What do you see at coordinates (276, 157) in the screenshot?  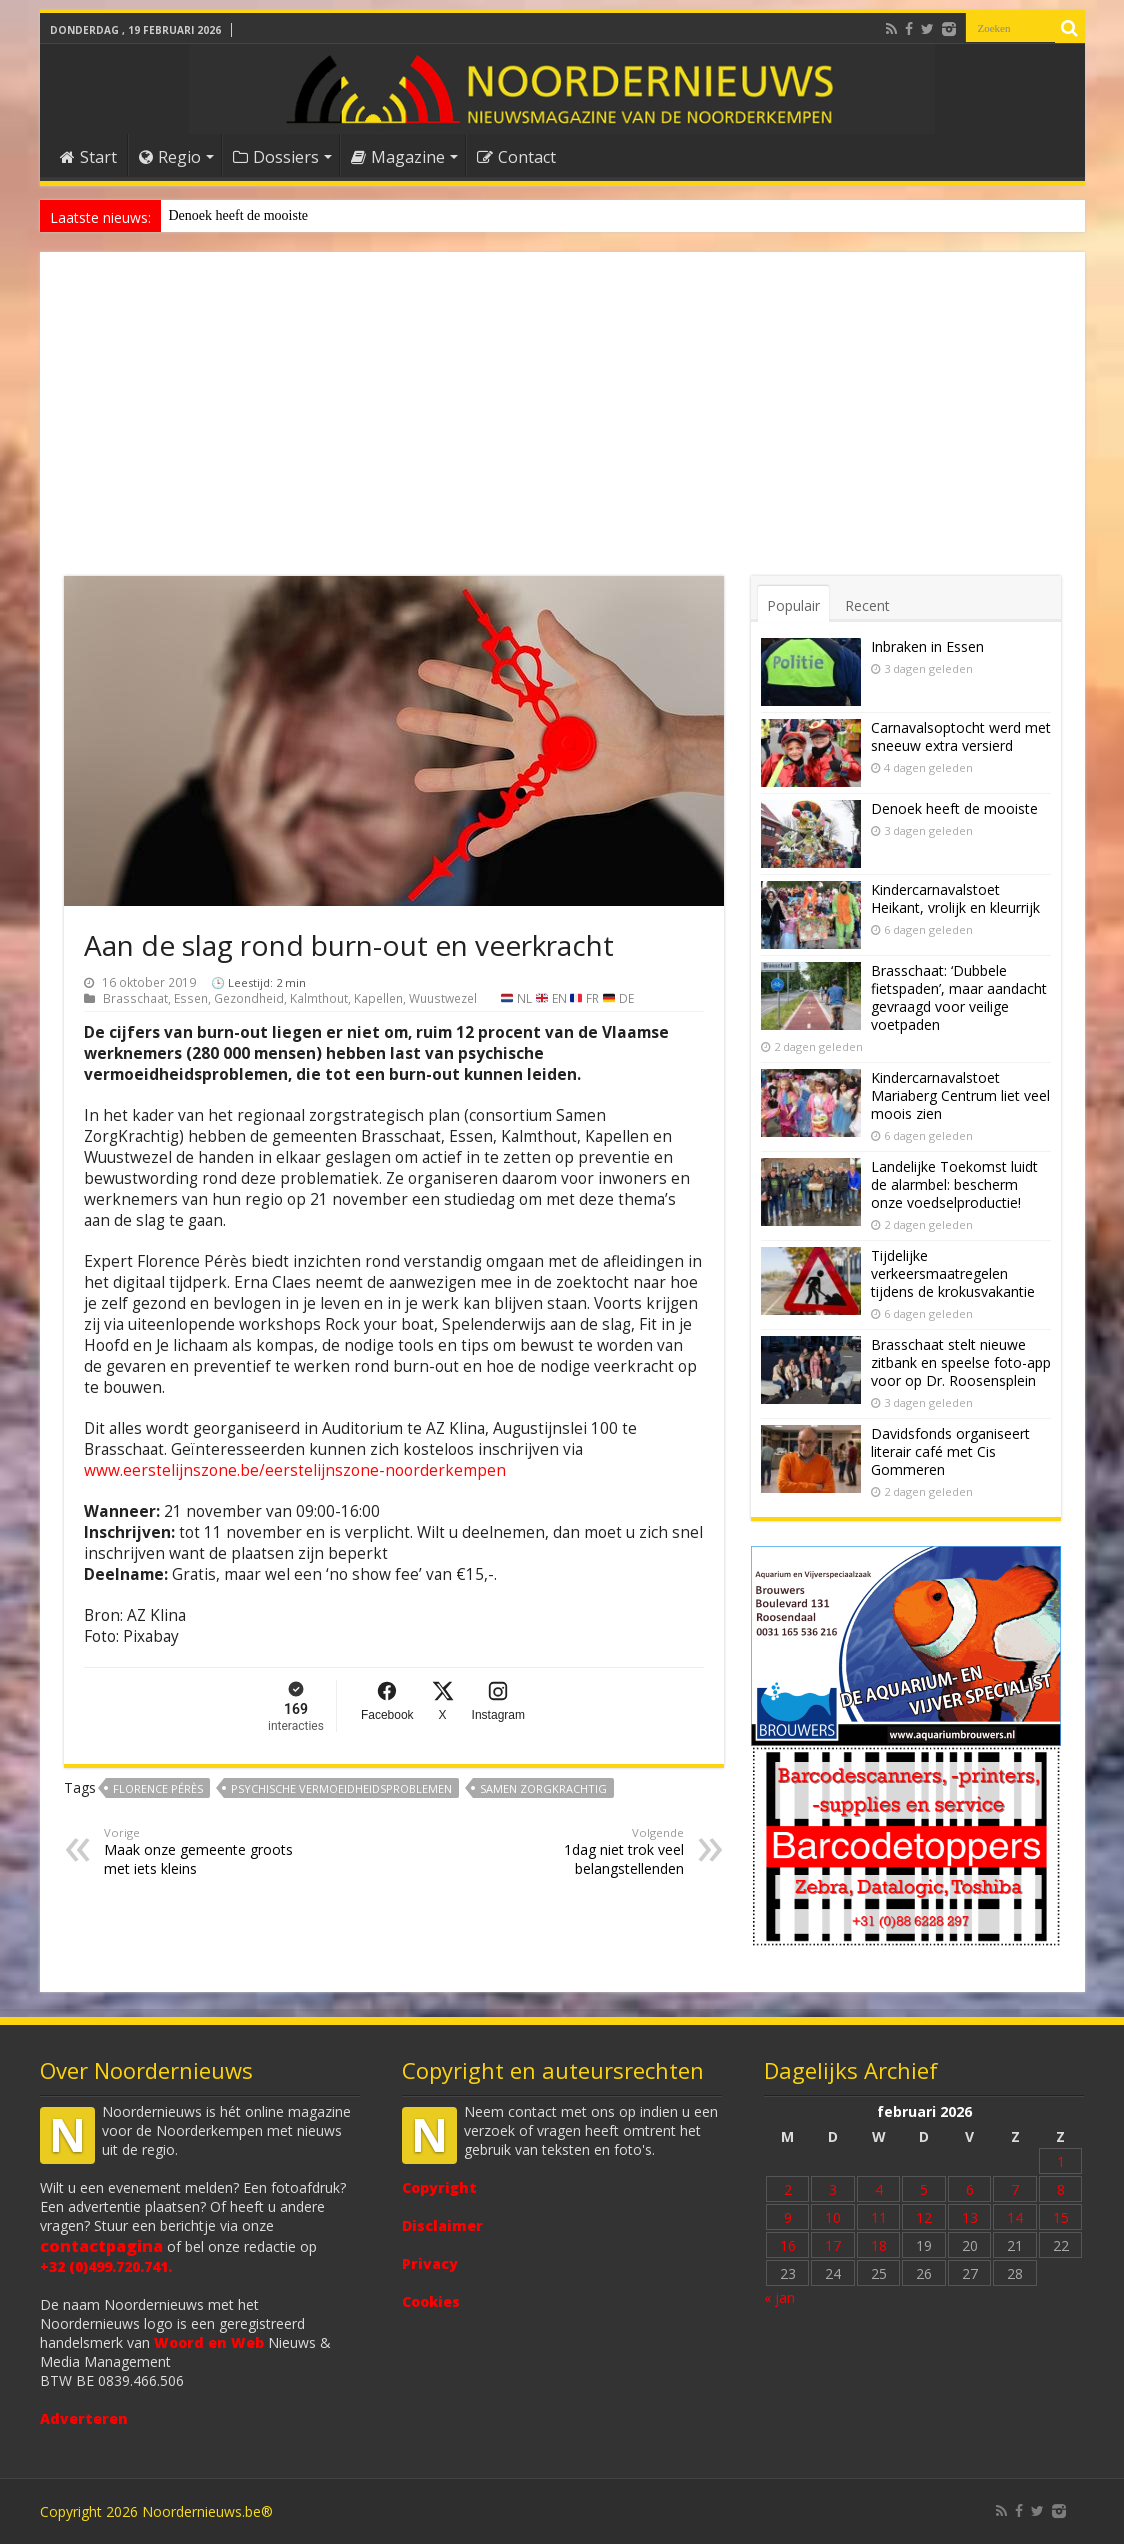 I see `Dossiers` at bounding box center [276, 157].